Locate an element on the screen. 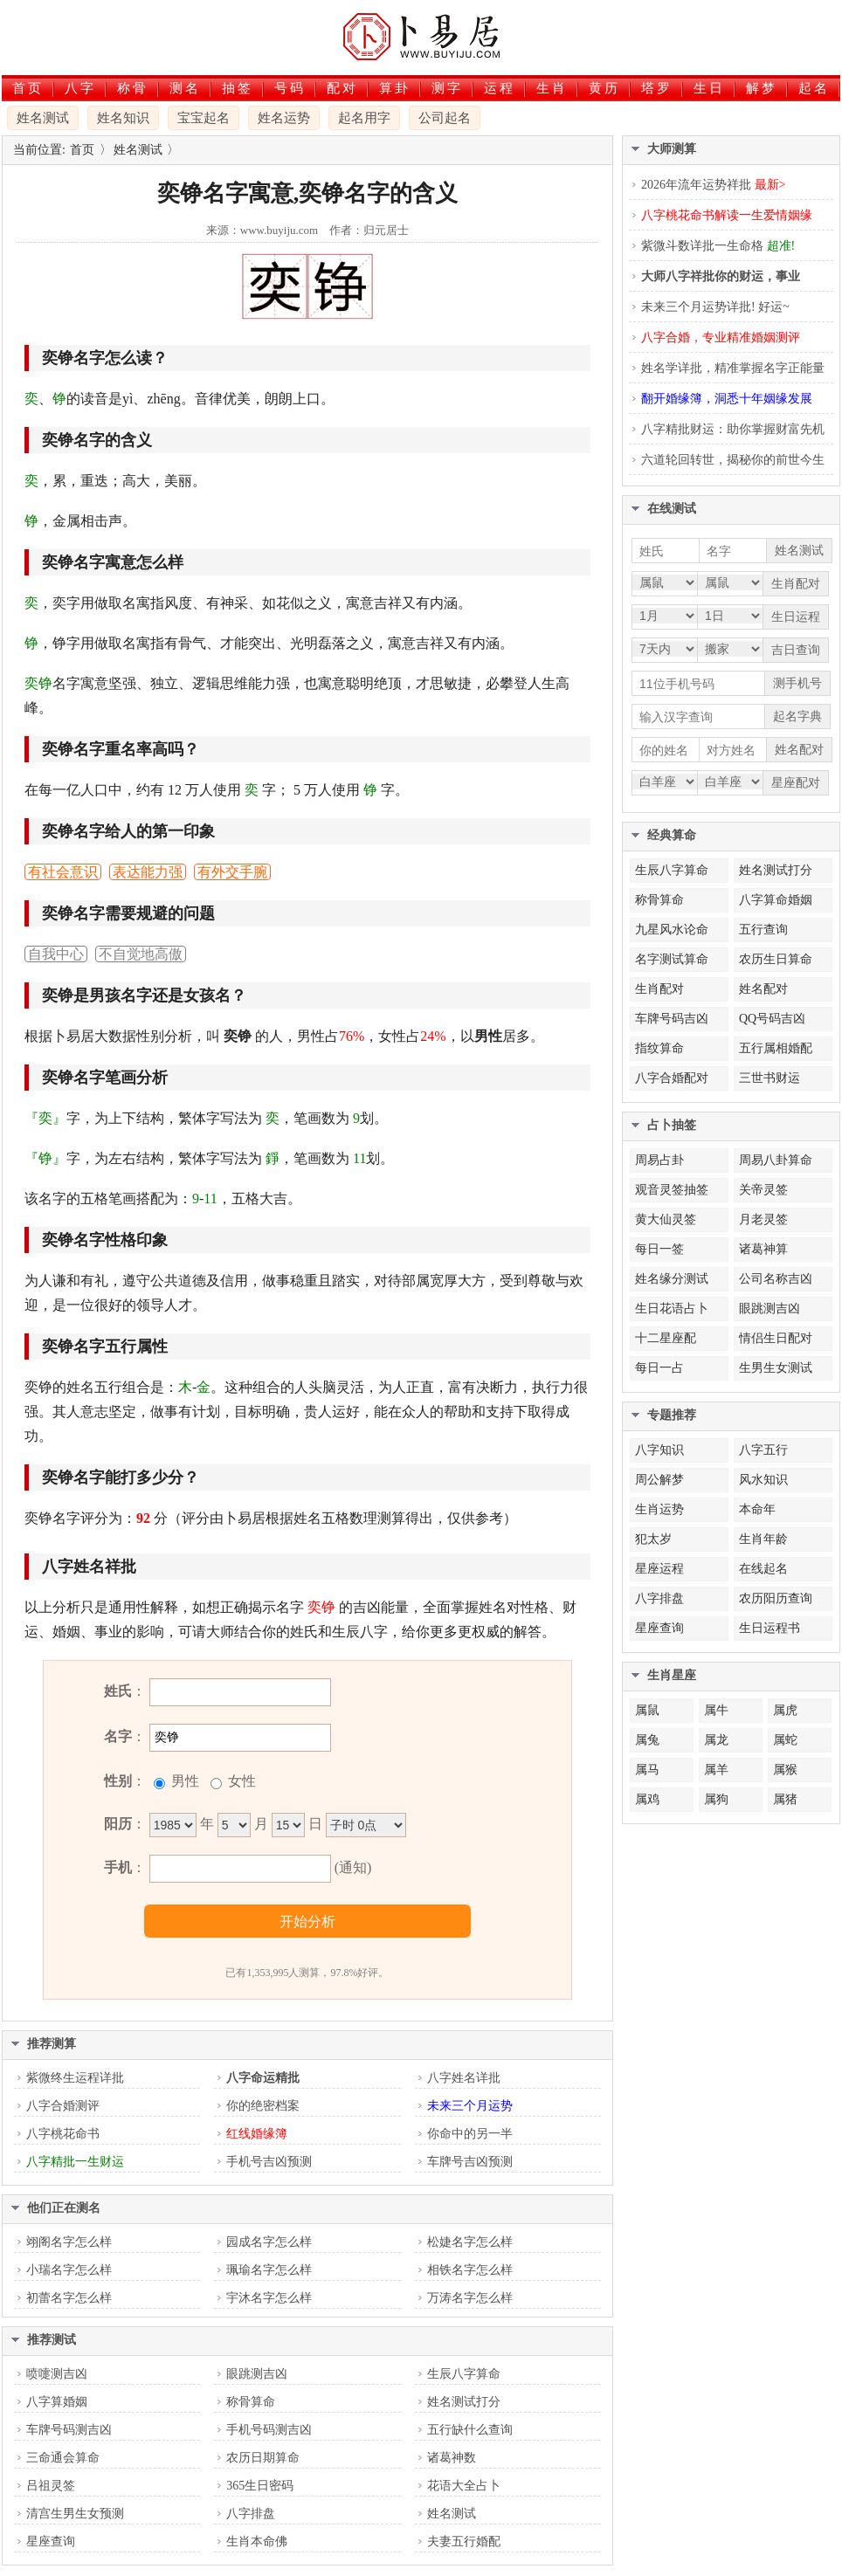 The height and width of the screenshot is (2576, 842). 生肖本命佛 is located at coordinates (256, 2541).